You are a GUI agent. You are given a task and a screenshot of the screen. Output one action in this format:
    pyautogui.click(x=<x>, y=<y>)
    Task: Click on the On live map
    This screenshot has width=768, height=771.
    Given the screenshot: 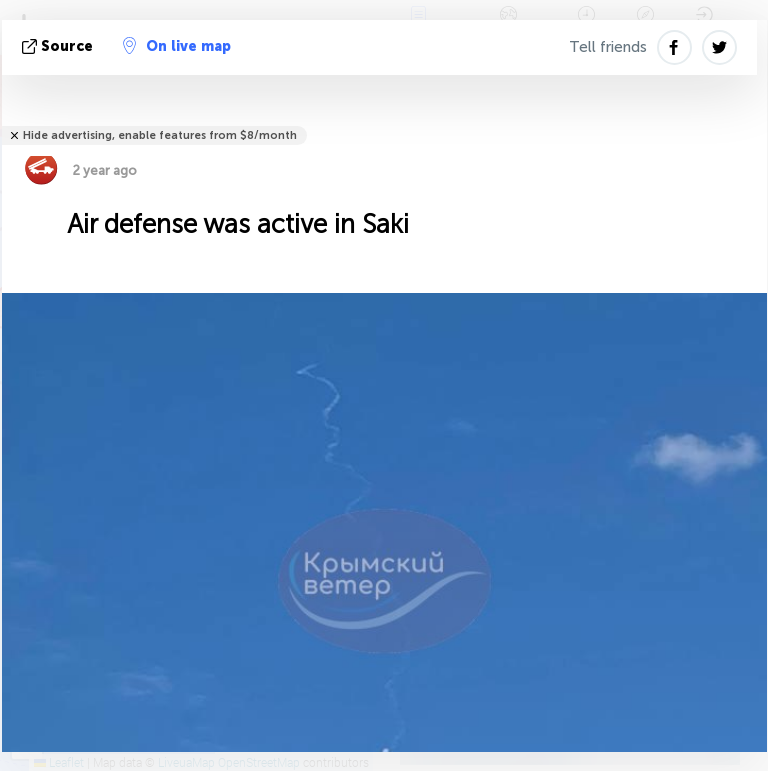 What is the action you would take?
    pyautogui.click(x=177, y=46)
    